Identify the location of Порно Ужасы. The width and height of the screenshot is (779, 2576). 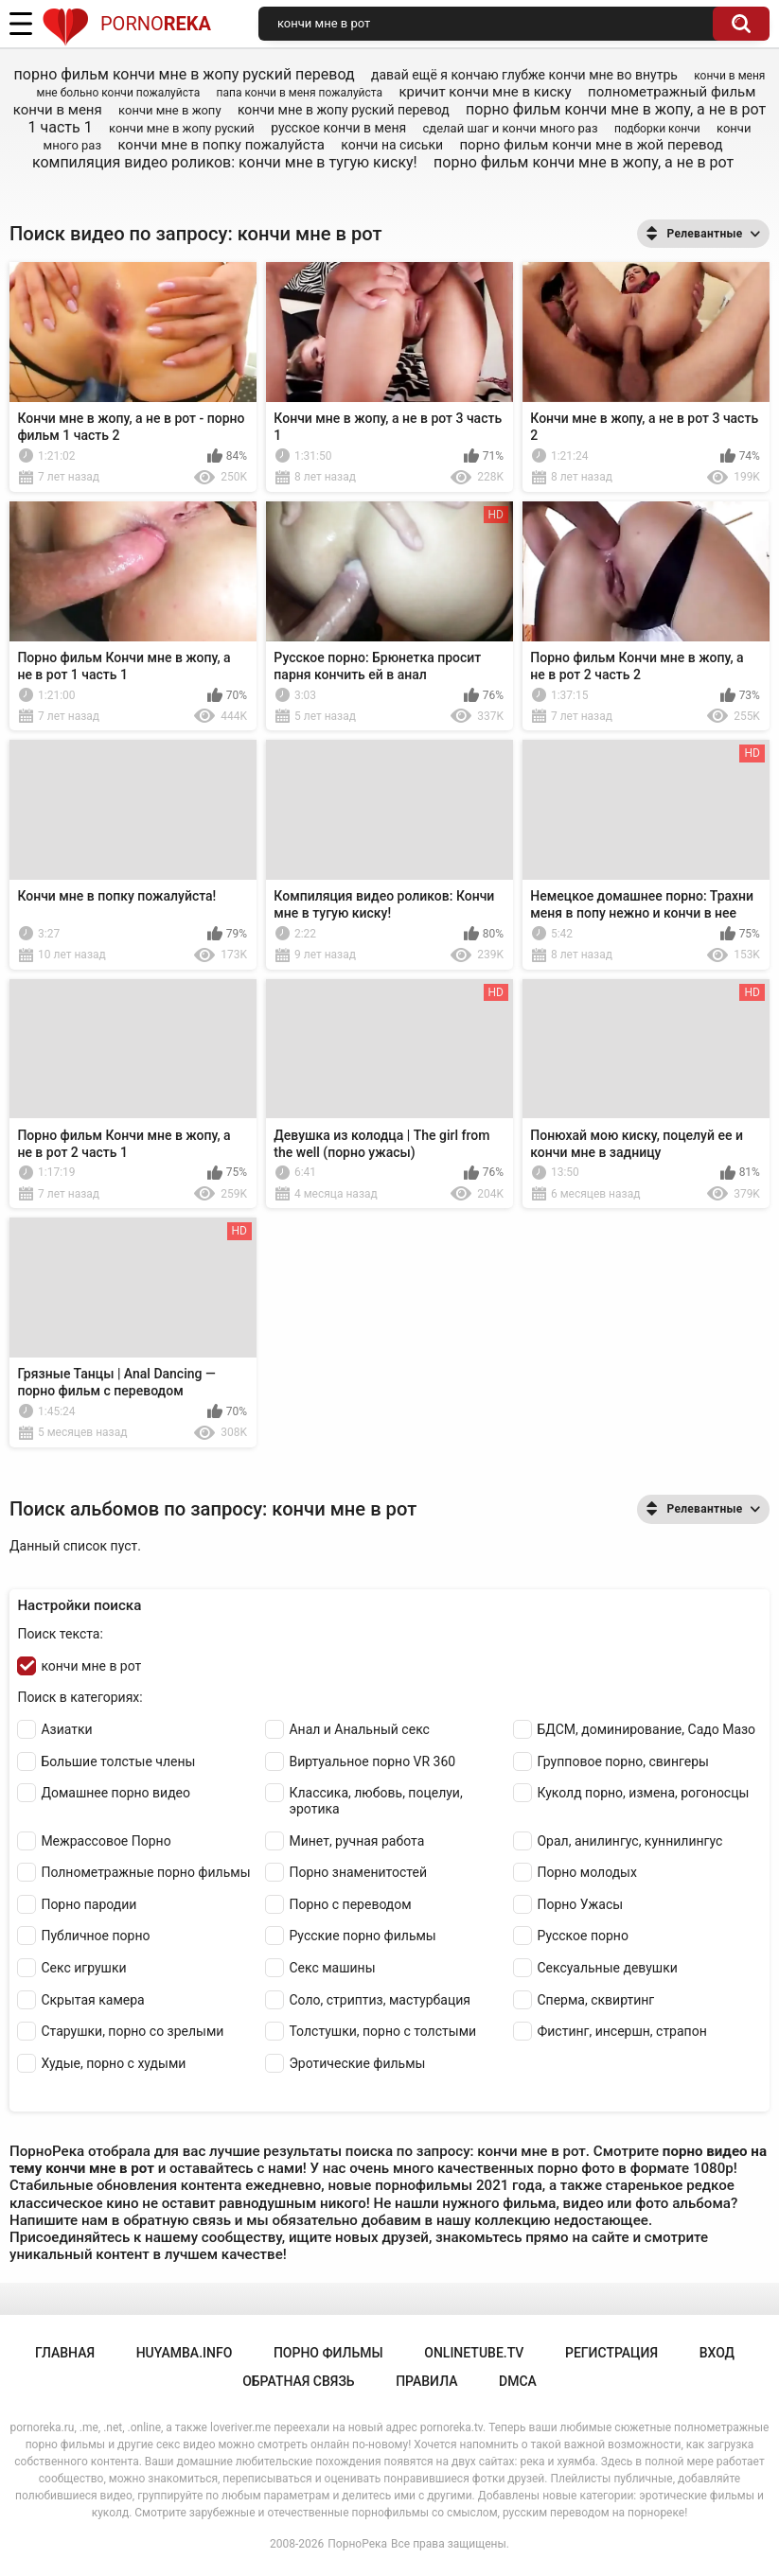
(580, 1904).